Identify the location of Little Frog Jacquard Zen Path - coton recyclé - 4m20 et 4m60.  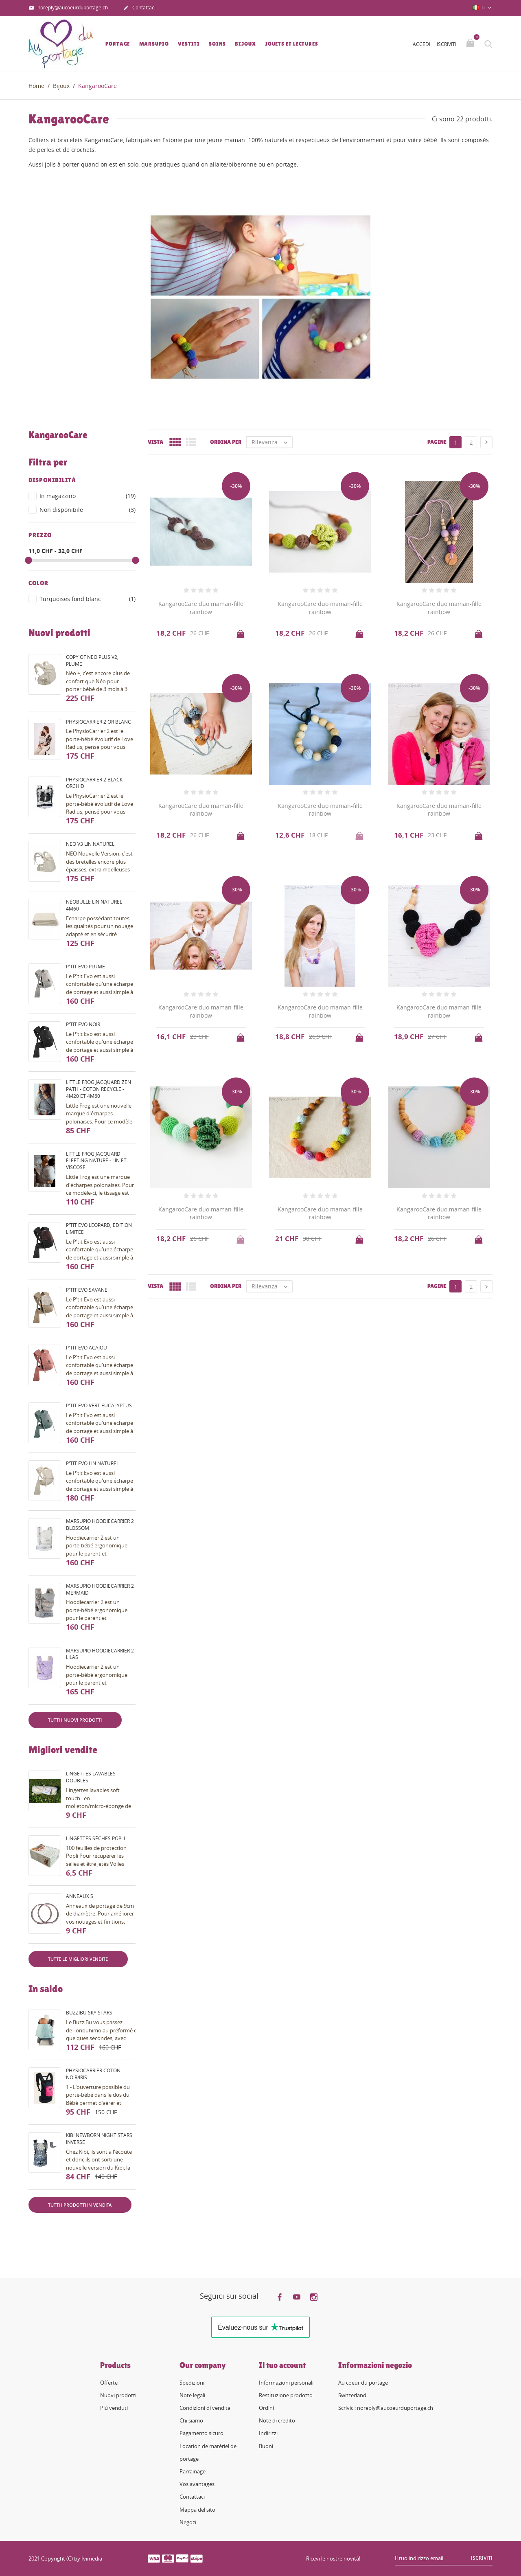
(98, 1089).